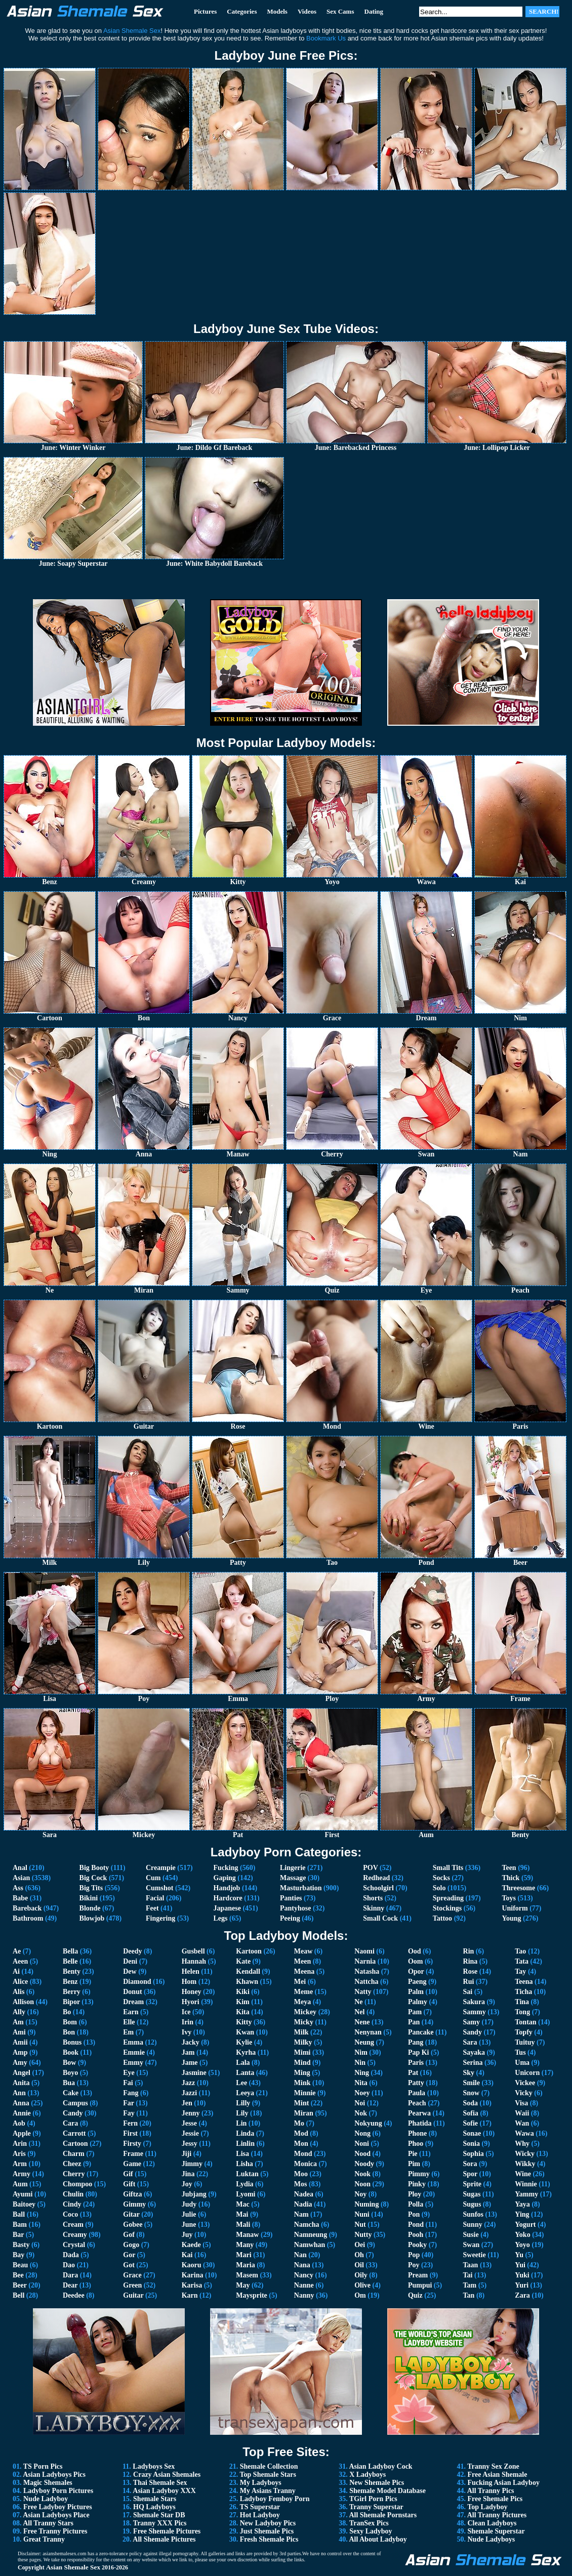 Image resolution: width=572 pixels, height=2576 pixels. I want to click on Paula, so click(416, 2093).